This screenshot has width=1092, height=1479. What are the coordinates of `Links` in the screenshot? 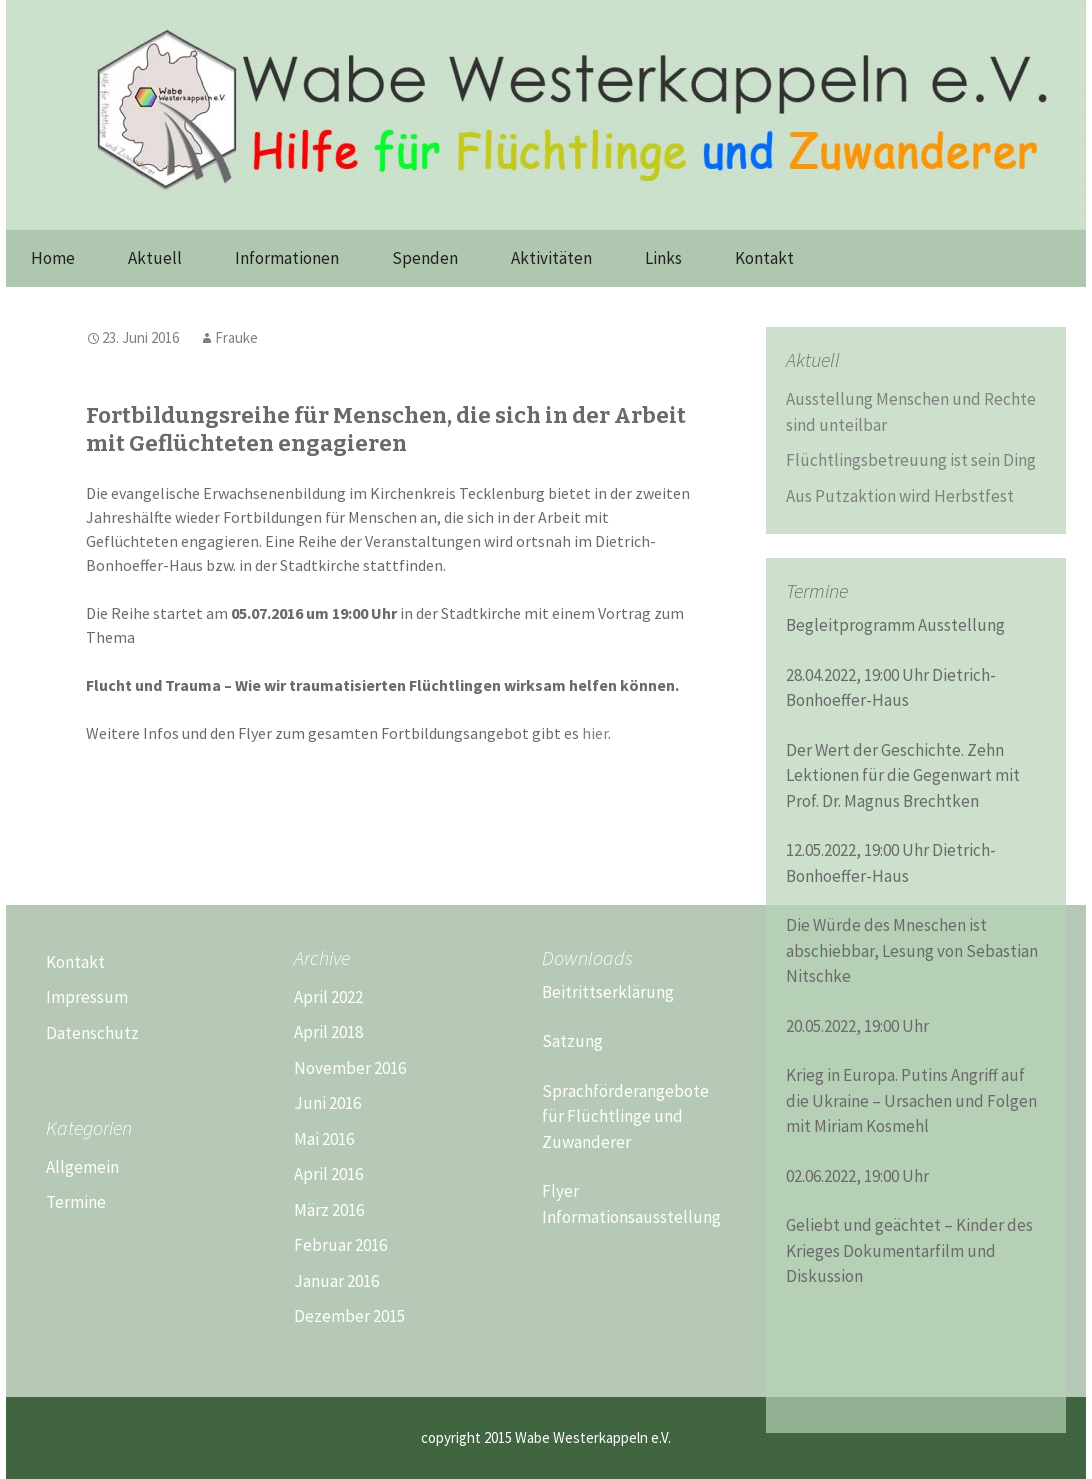 It's located at (663, 258).